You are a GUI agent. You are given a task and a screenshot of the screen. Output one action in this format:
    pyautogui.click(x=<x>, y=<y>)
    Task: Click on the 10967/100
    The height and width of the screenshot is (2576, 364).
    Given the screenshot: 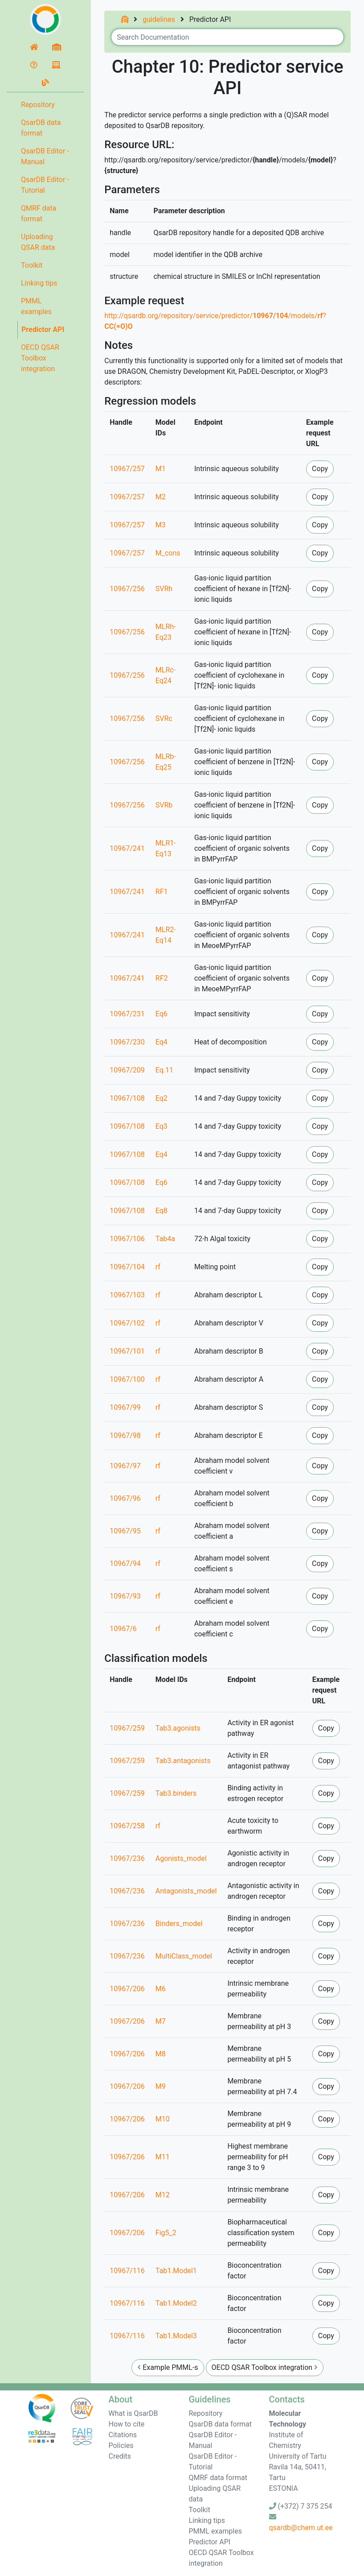 What is the action you would take?
    pyautogui.click(x=127, y=1379)
    